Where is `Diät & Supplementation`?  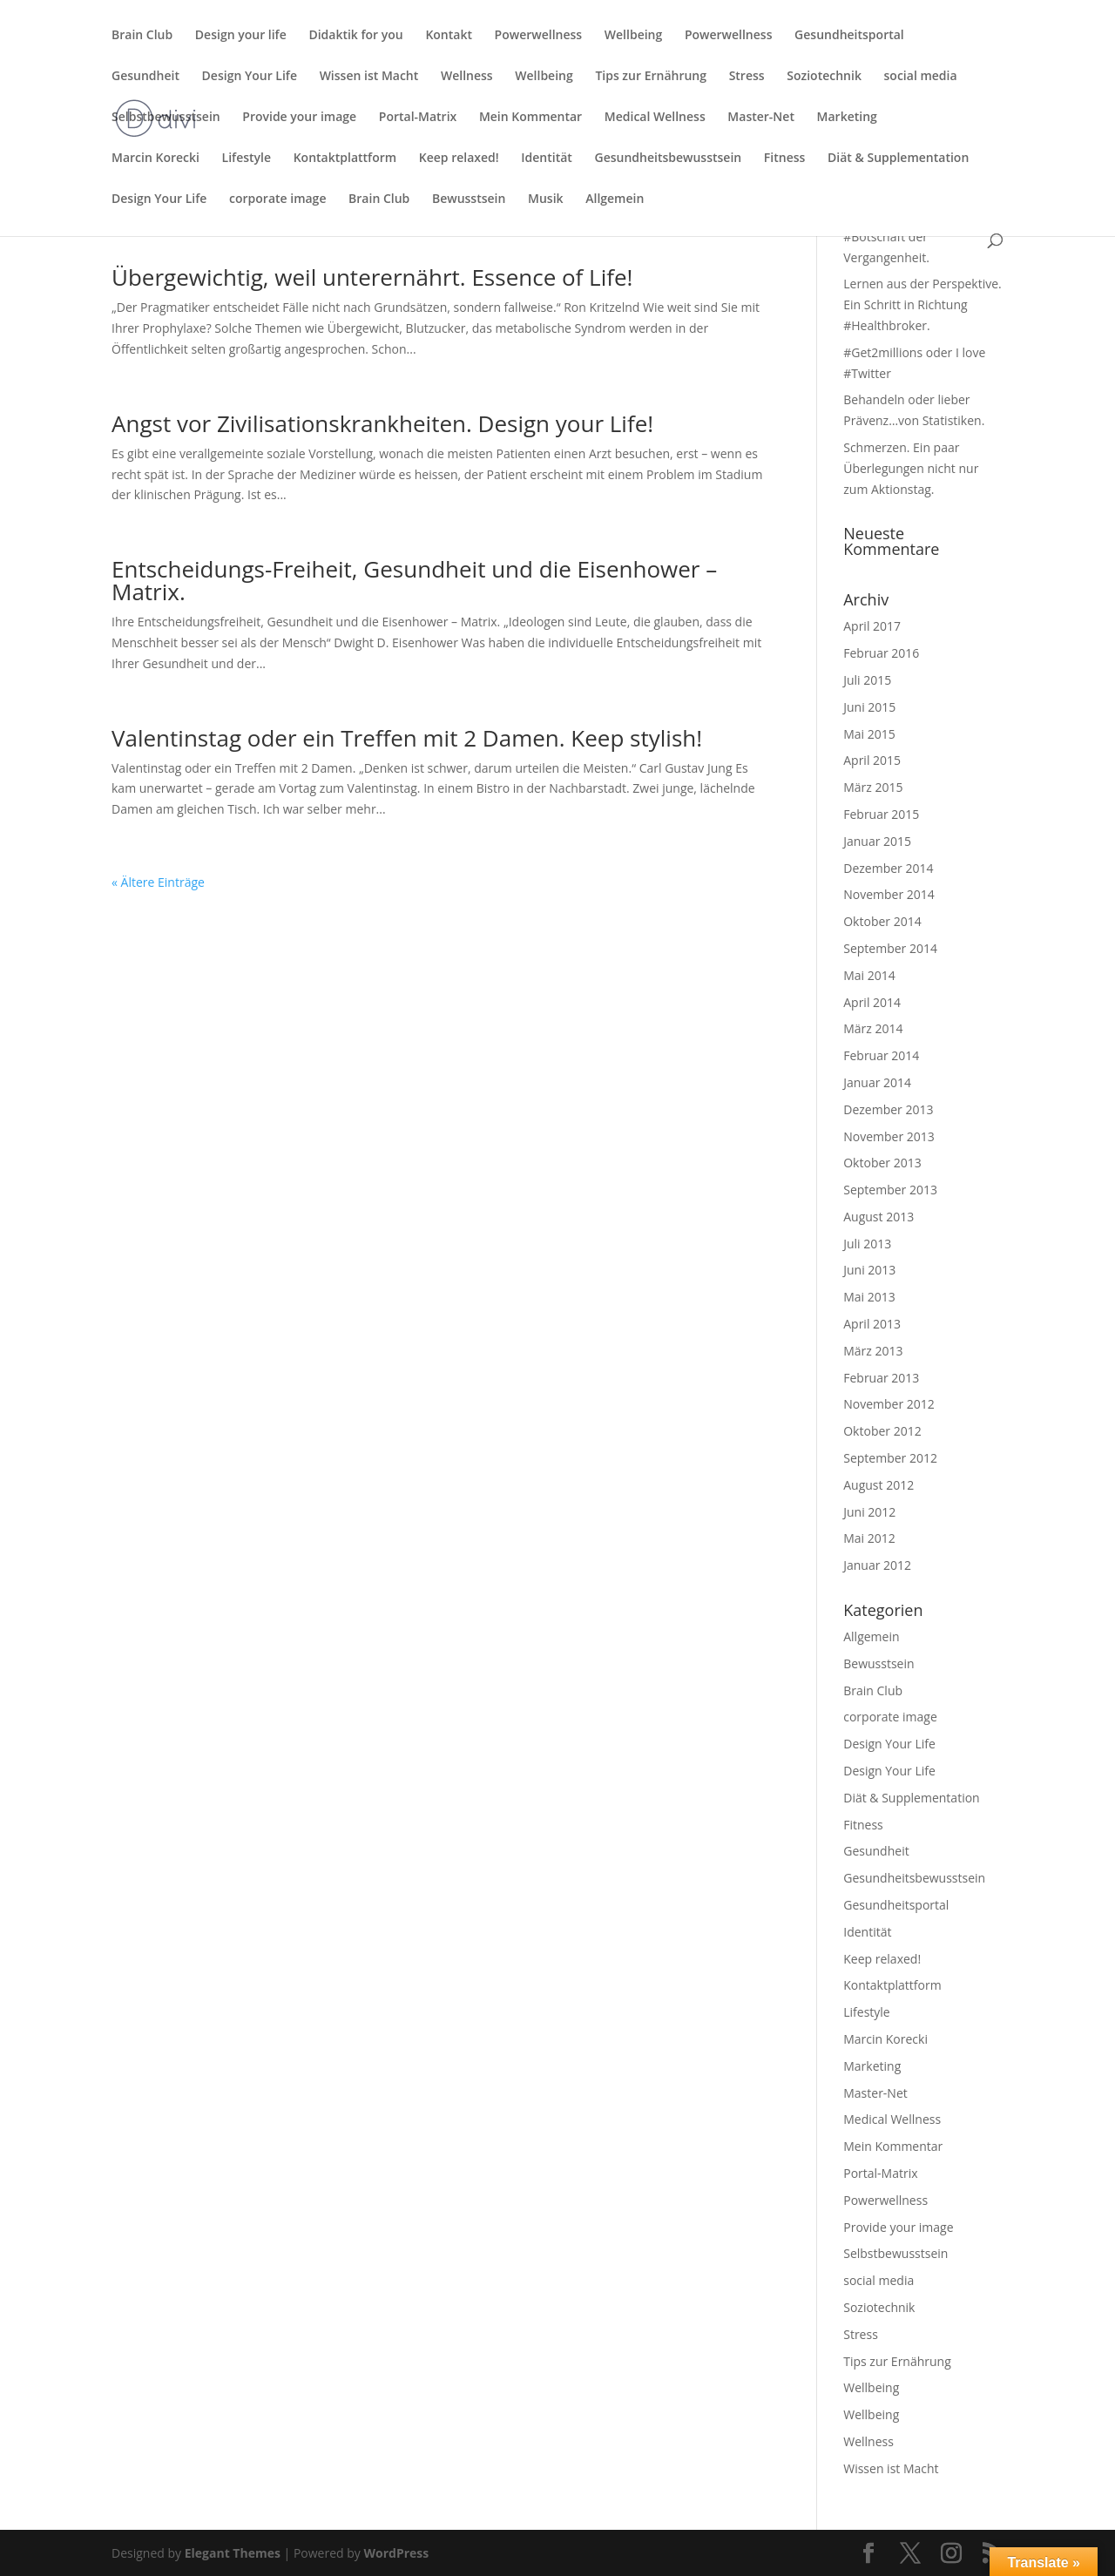 Diät & Supplementation is located at coordinates (898, 159).